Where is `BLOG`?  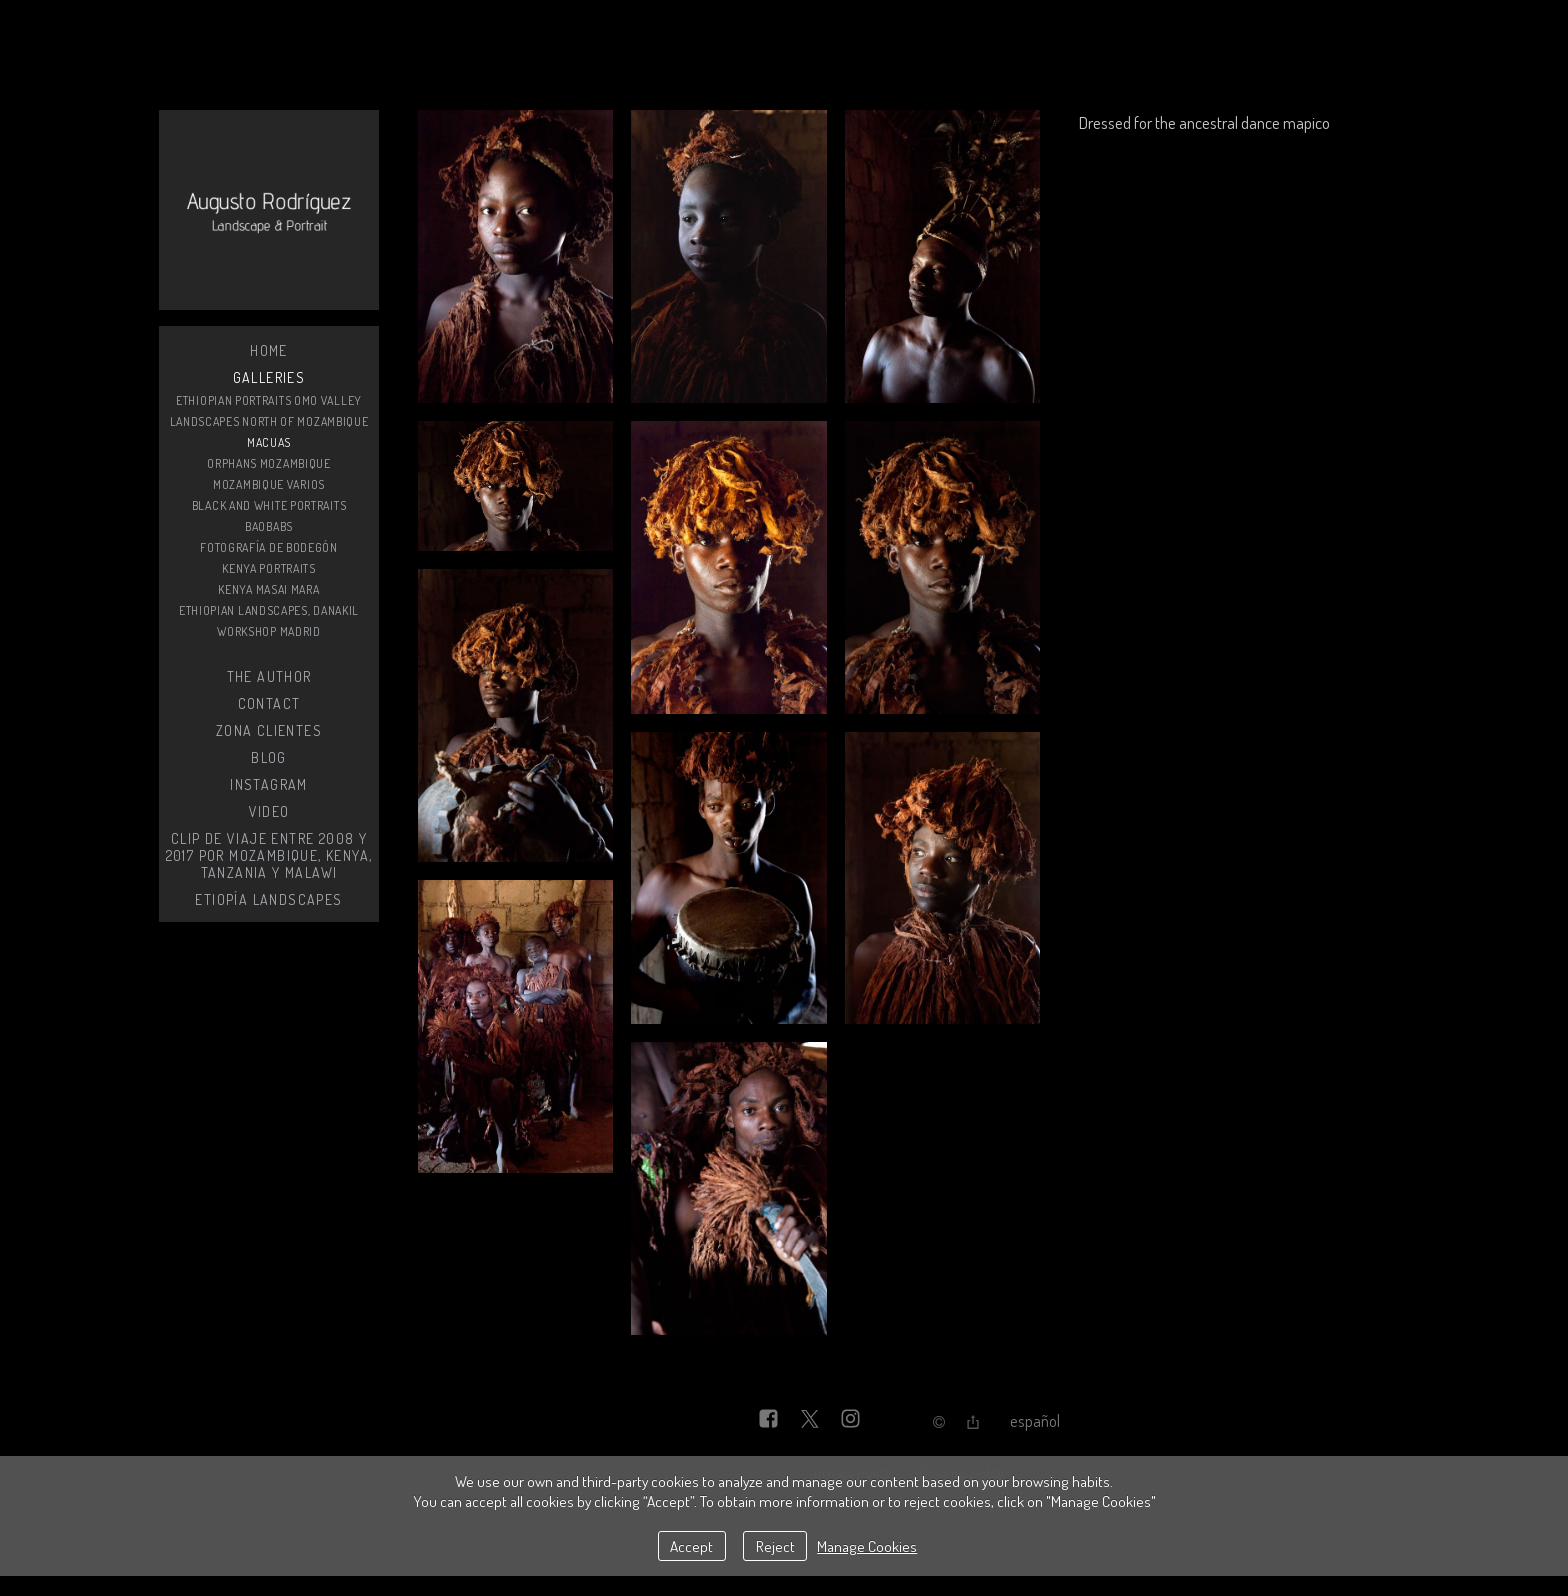
BLOG is located at coordinates (269, 757).